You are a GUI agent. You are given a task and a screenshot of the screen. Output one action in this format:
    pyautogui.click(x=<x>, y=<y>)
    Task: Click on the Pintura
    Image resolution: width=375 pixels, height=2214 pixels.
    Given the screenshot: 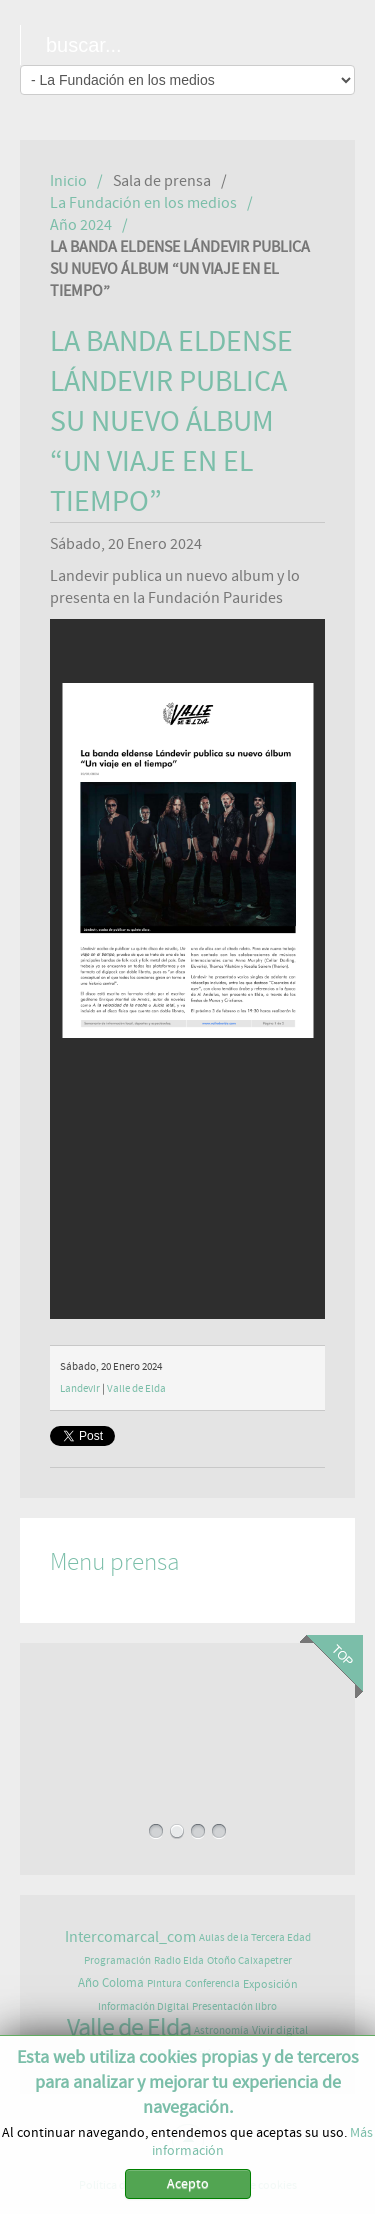 What is the action you would take?
    pyautogui.click(x=164, y=1983)
    